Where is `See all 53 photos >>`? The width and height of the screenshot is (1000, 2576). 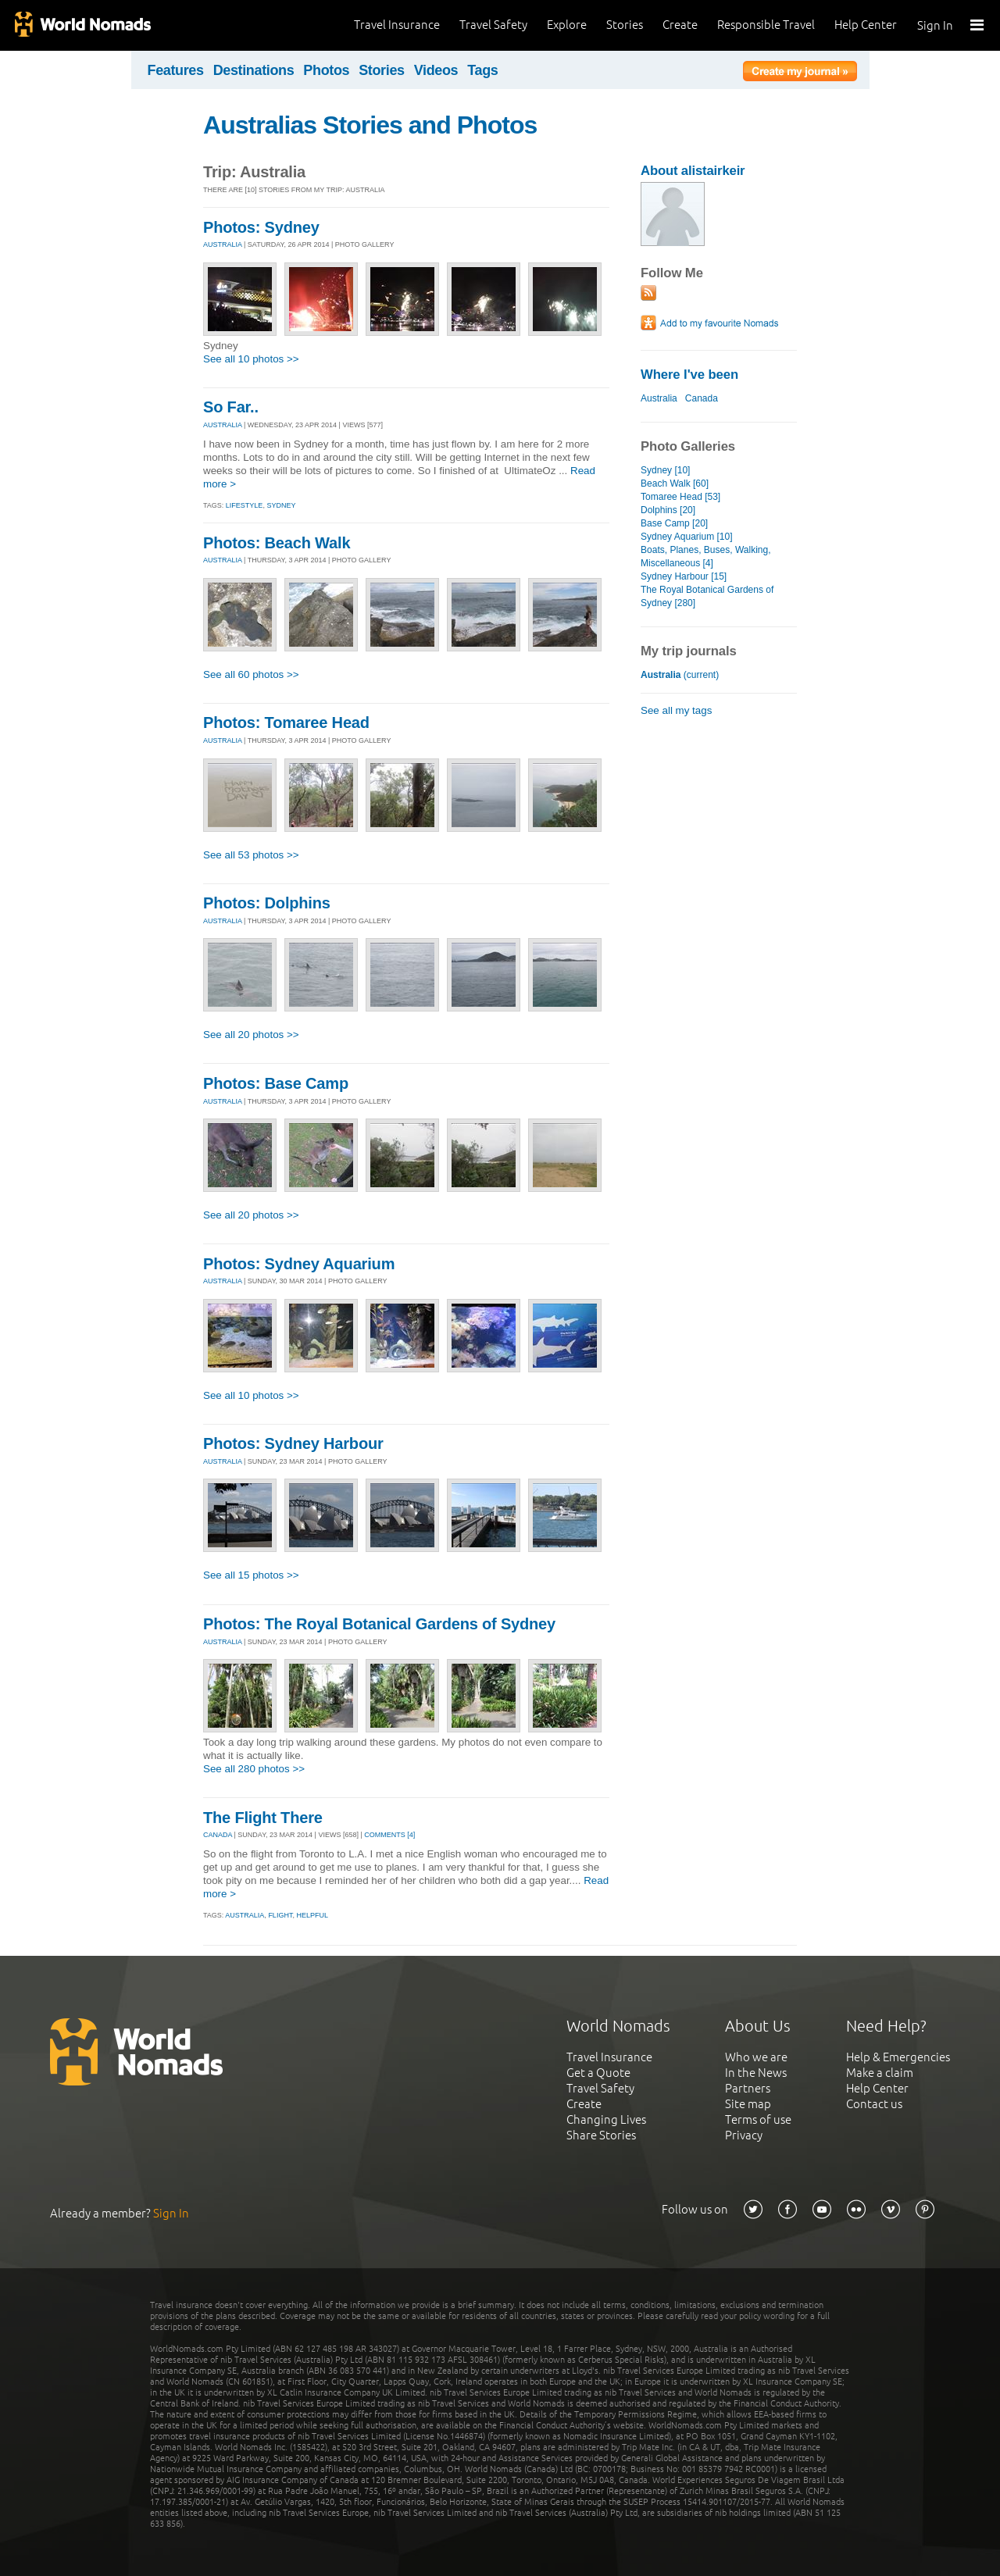 See all 53 photos >> is located at coordinates (251, 855).